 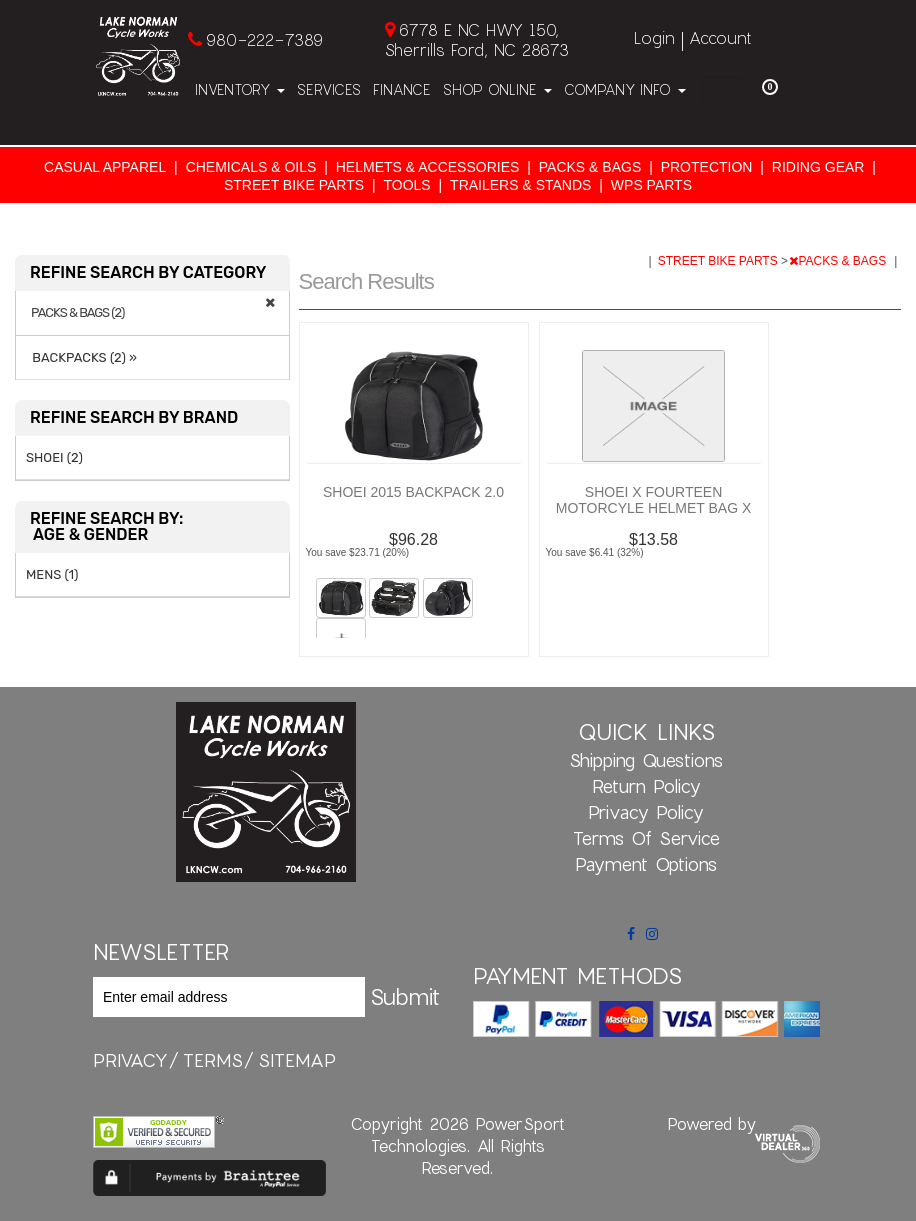 What do you see at coordinates (707, 167) in the screenshot?
I see `PROTECTION` at bounding box center [707, 167].